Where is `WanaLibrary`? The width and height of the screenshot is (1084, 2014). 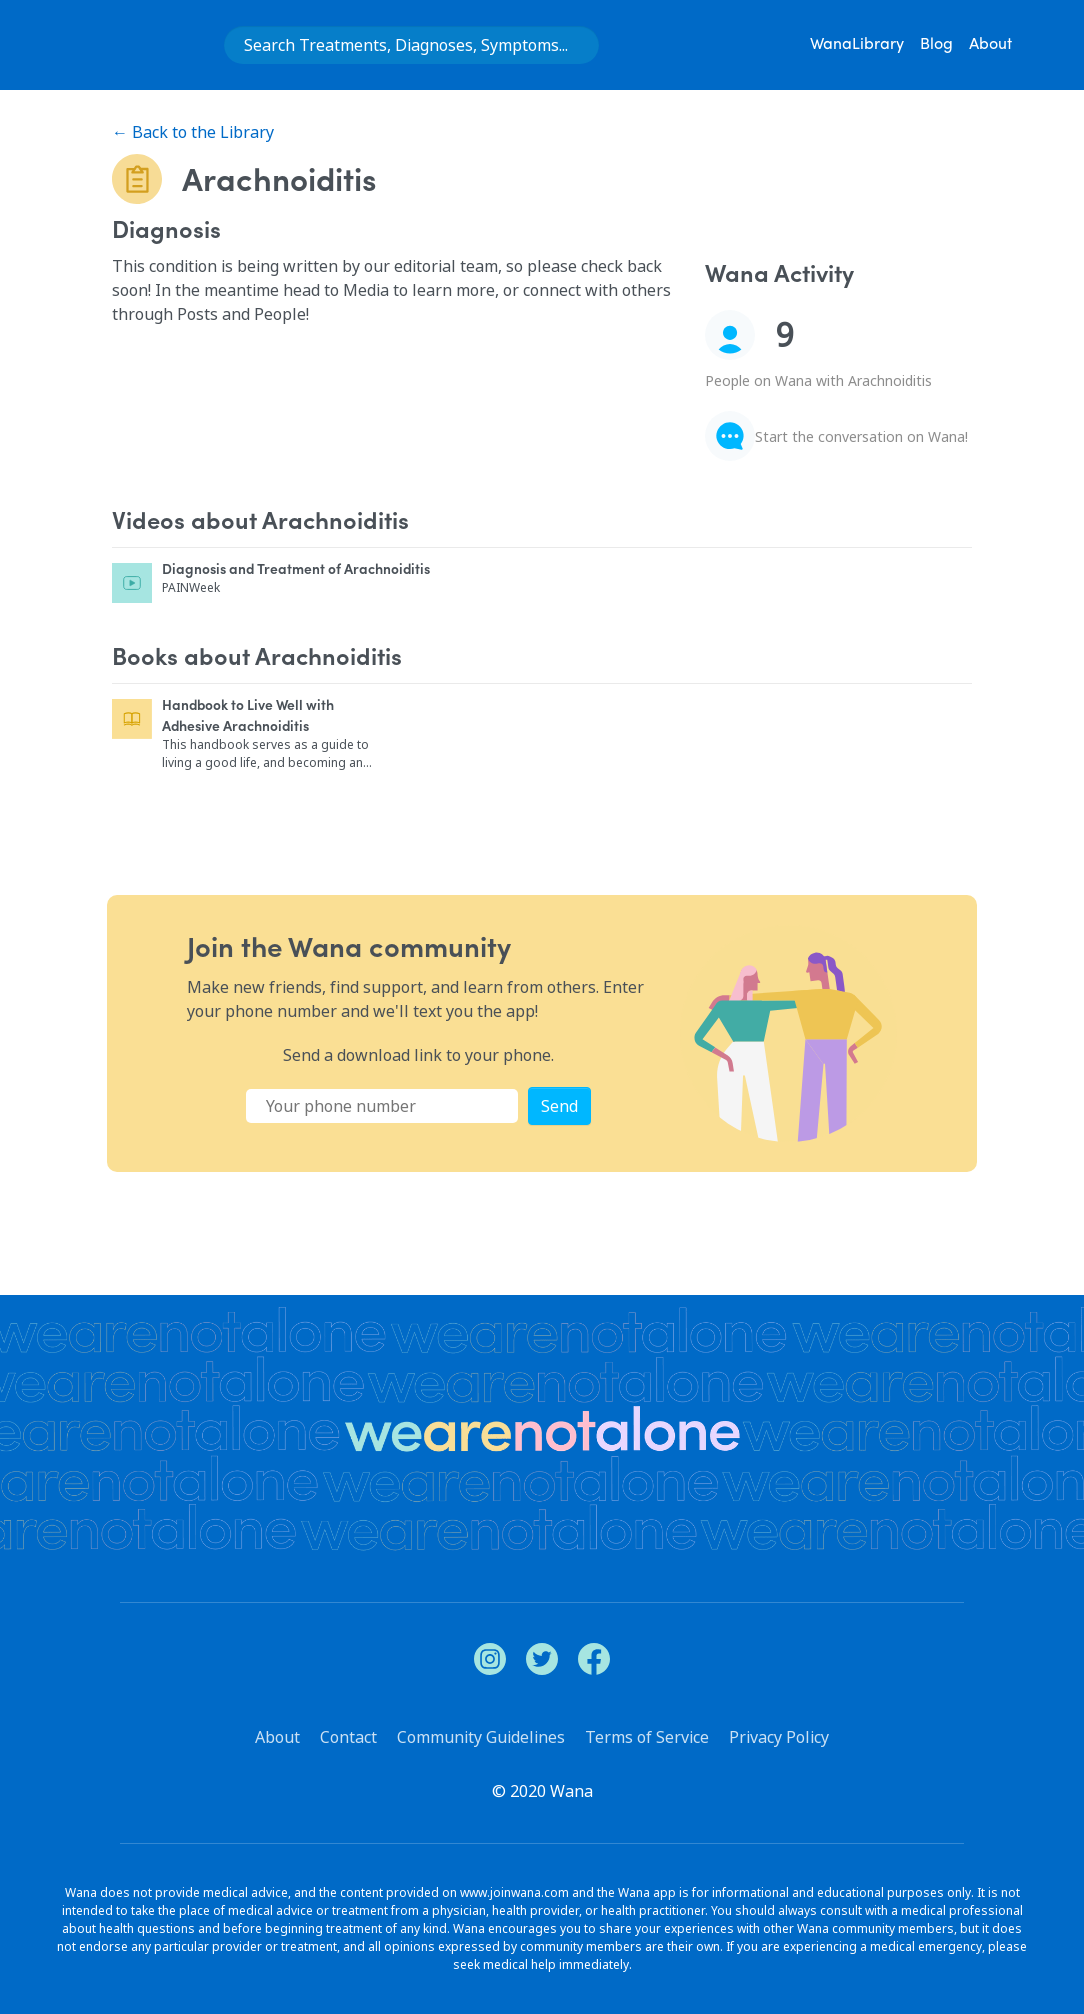
WanaLibrary is located at coordinates (857, 45).